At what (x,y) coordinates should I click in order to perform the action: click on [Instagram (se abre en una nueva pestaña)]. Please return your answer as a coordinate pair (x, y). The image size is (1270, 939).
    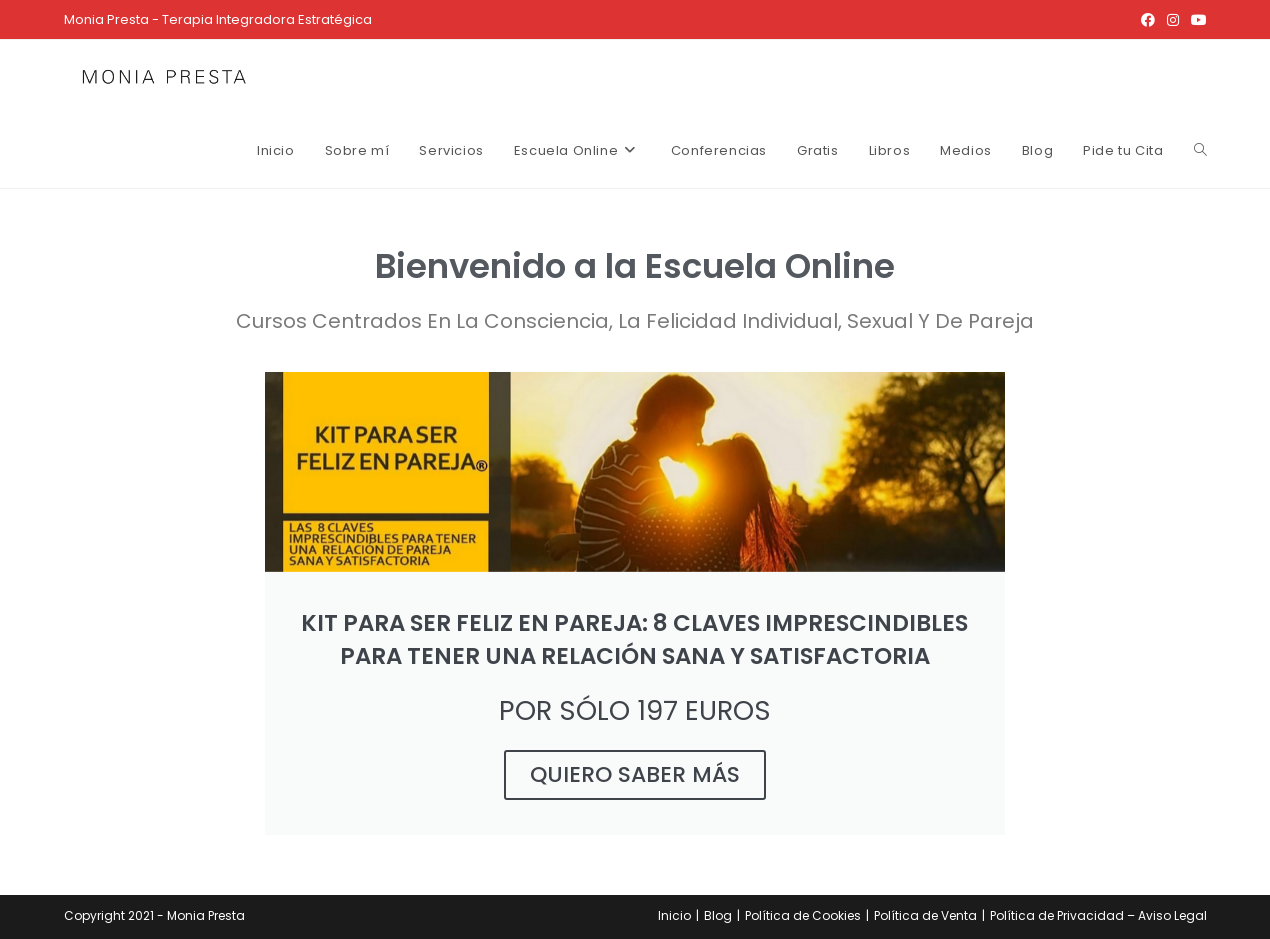
    Looking at the image, I should click on (1173, 20).